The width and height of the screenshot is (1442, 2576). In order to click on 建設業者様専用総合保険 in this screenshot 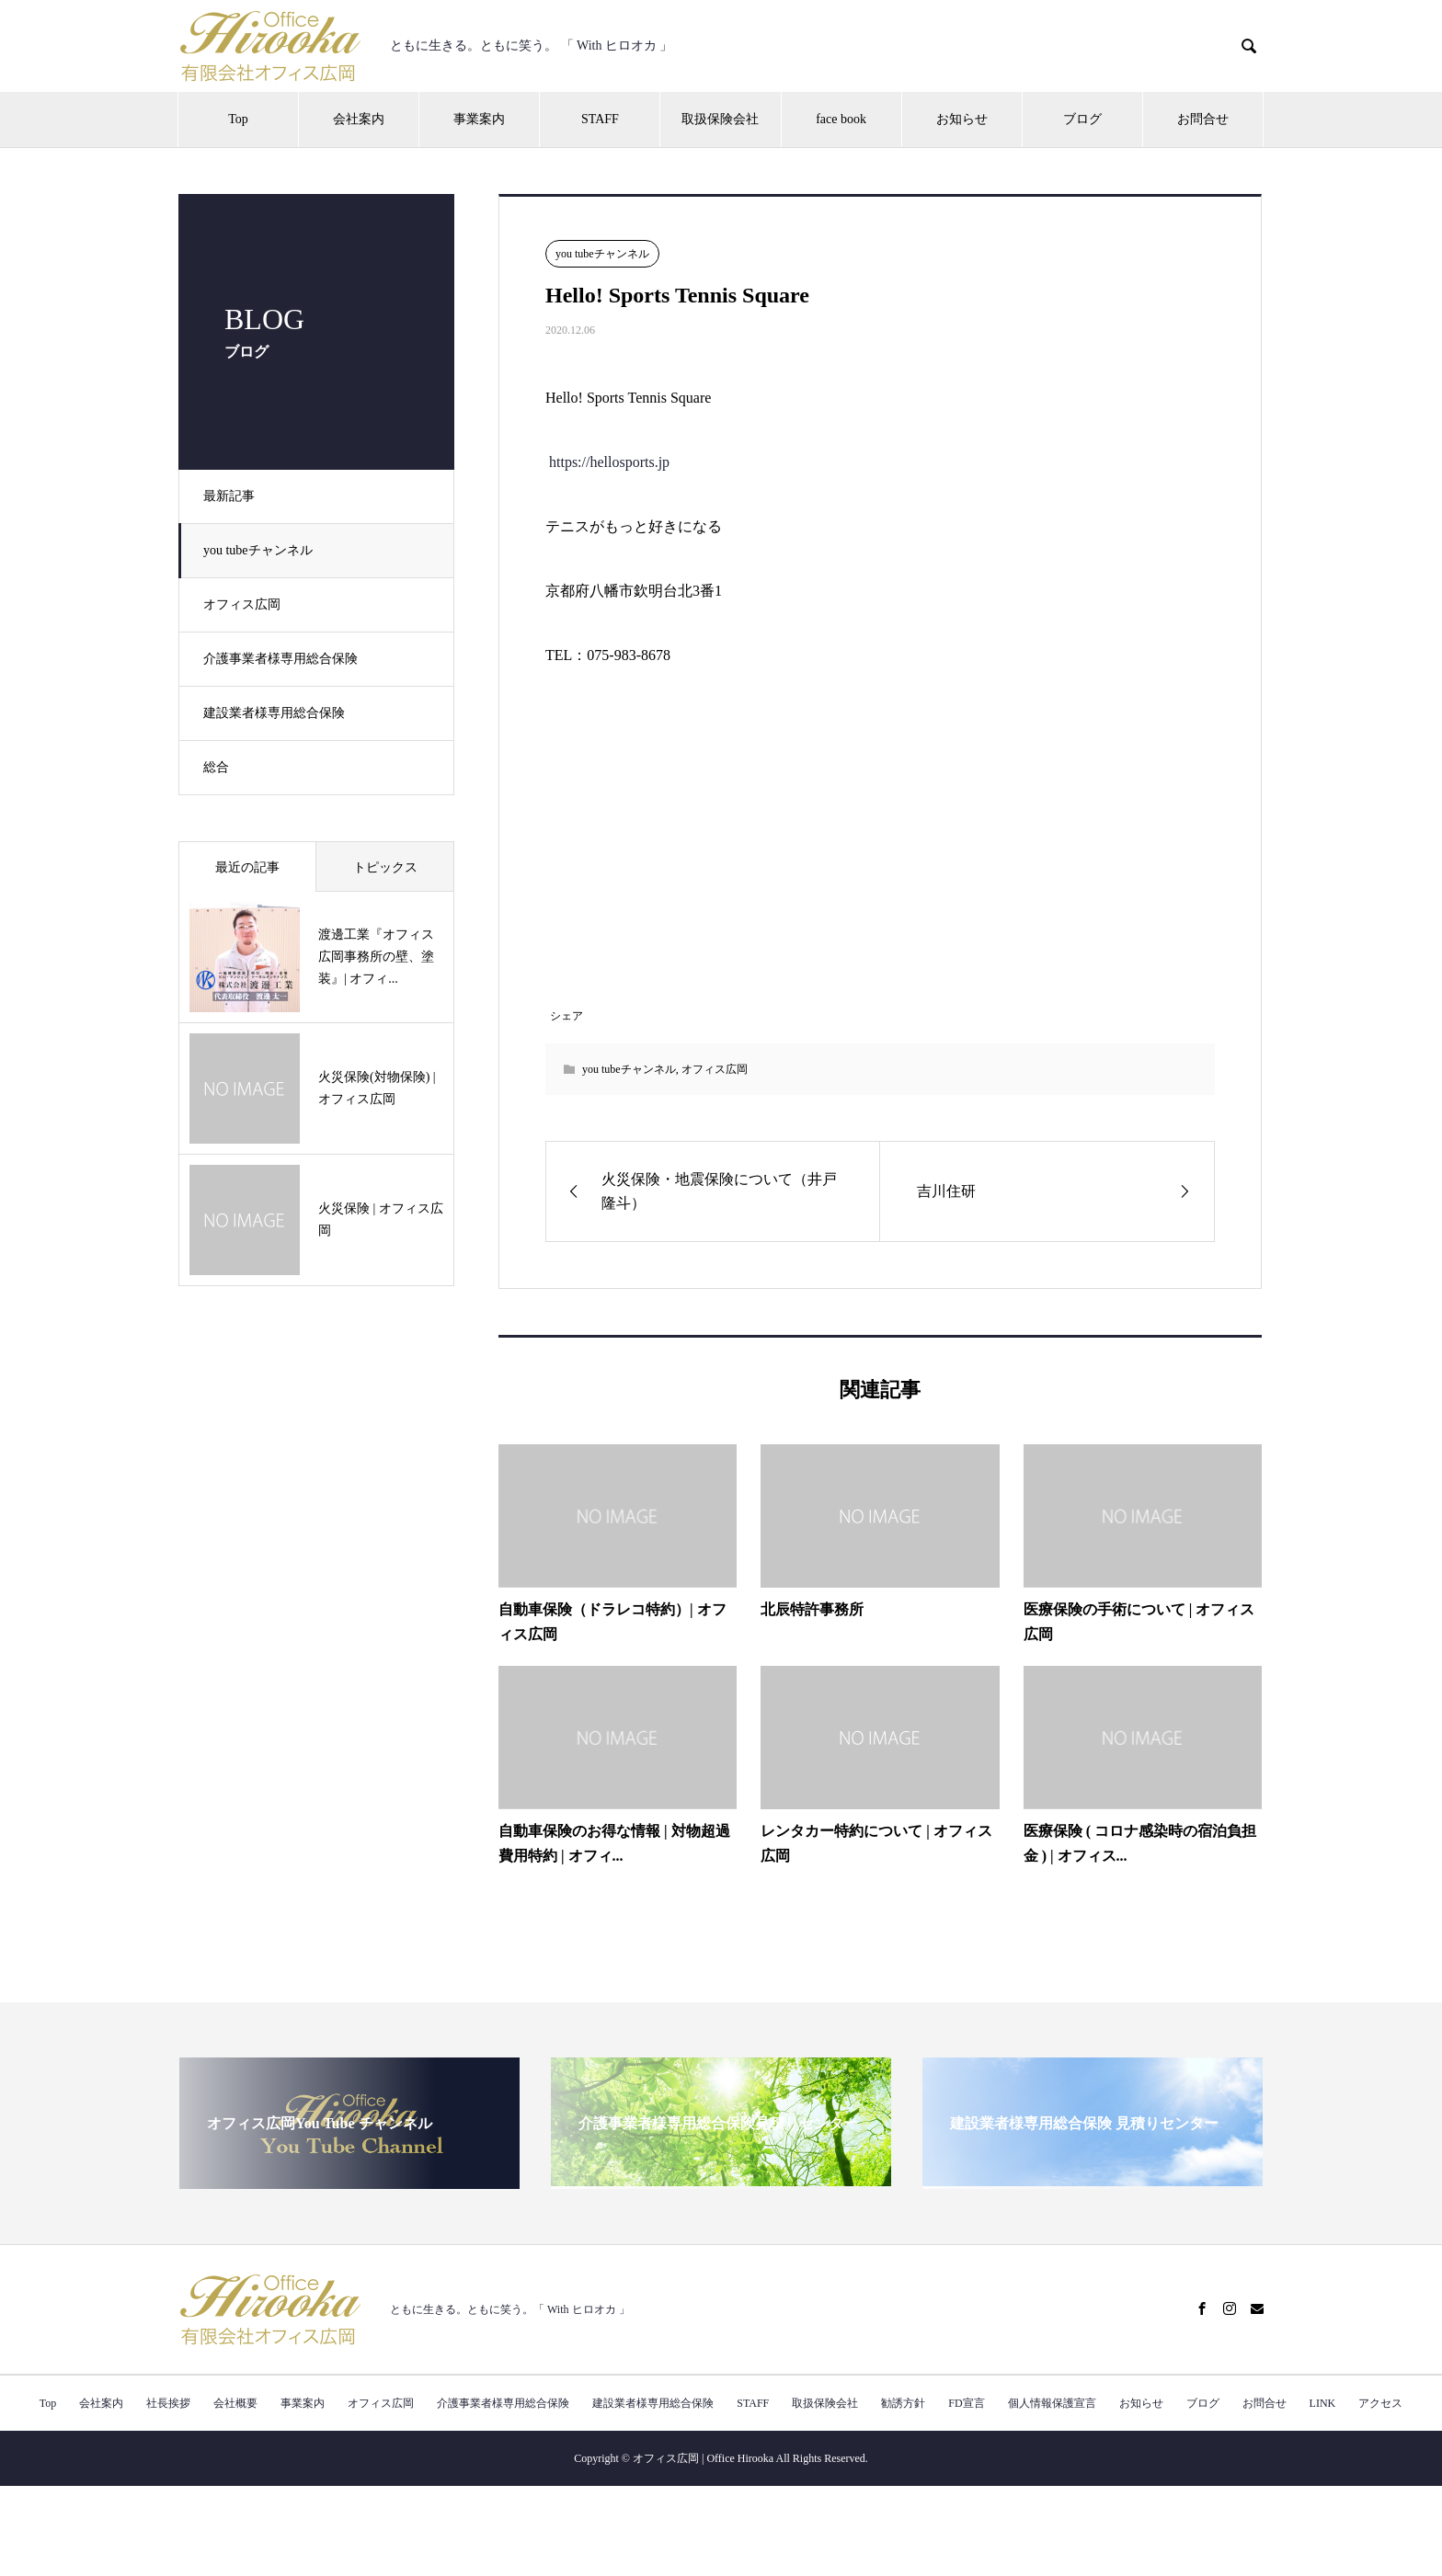, I will do `click(278, 713)`.